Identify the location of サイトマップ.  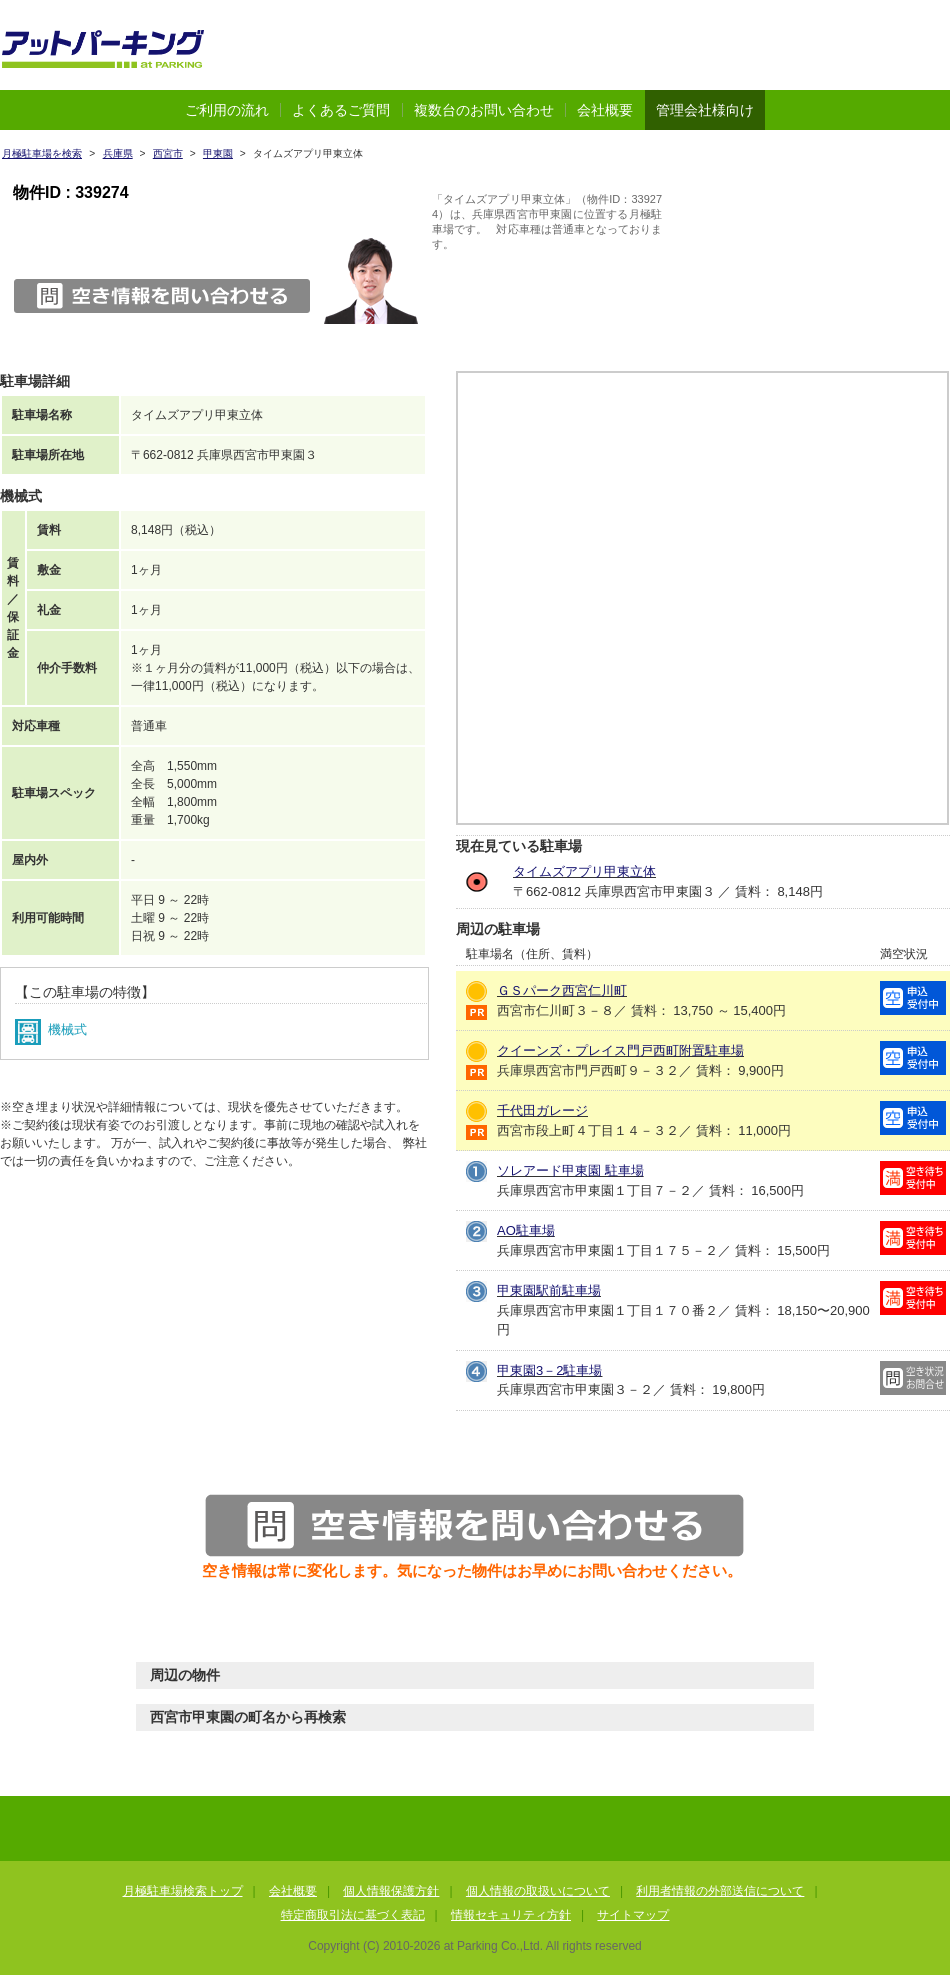
(633, 1915).